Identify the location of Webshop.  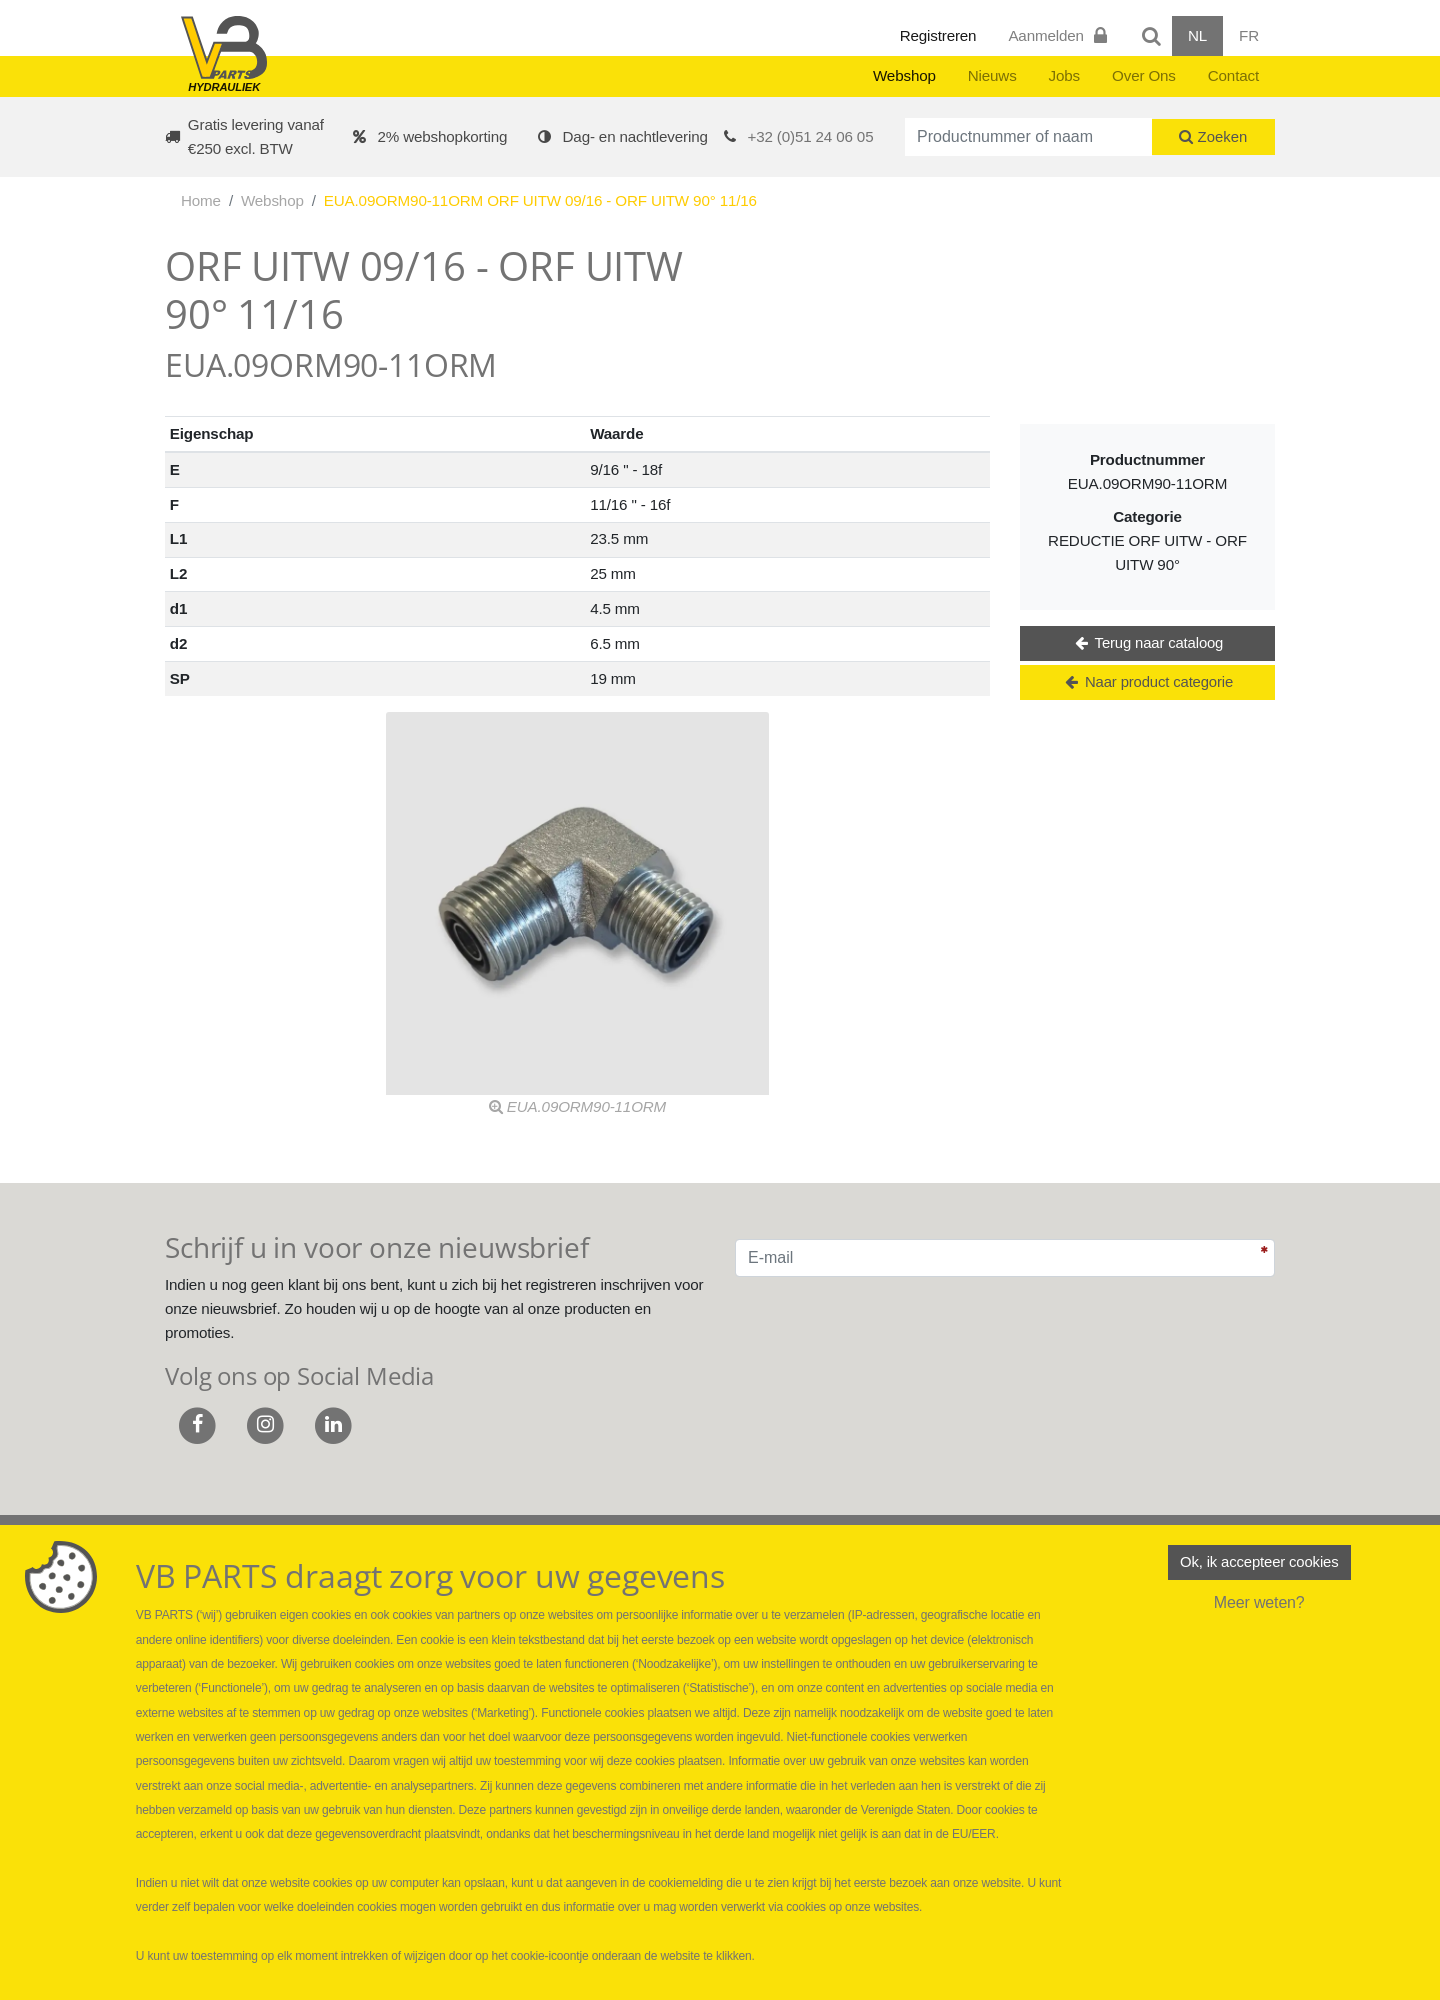
(904, 75).